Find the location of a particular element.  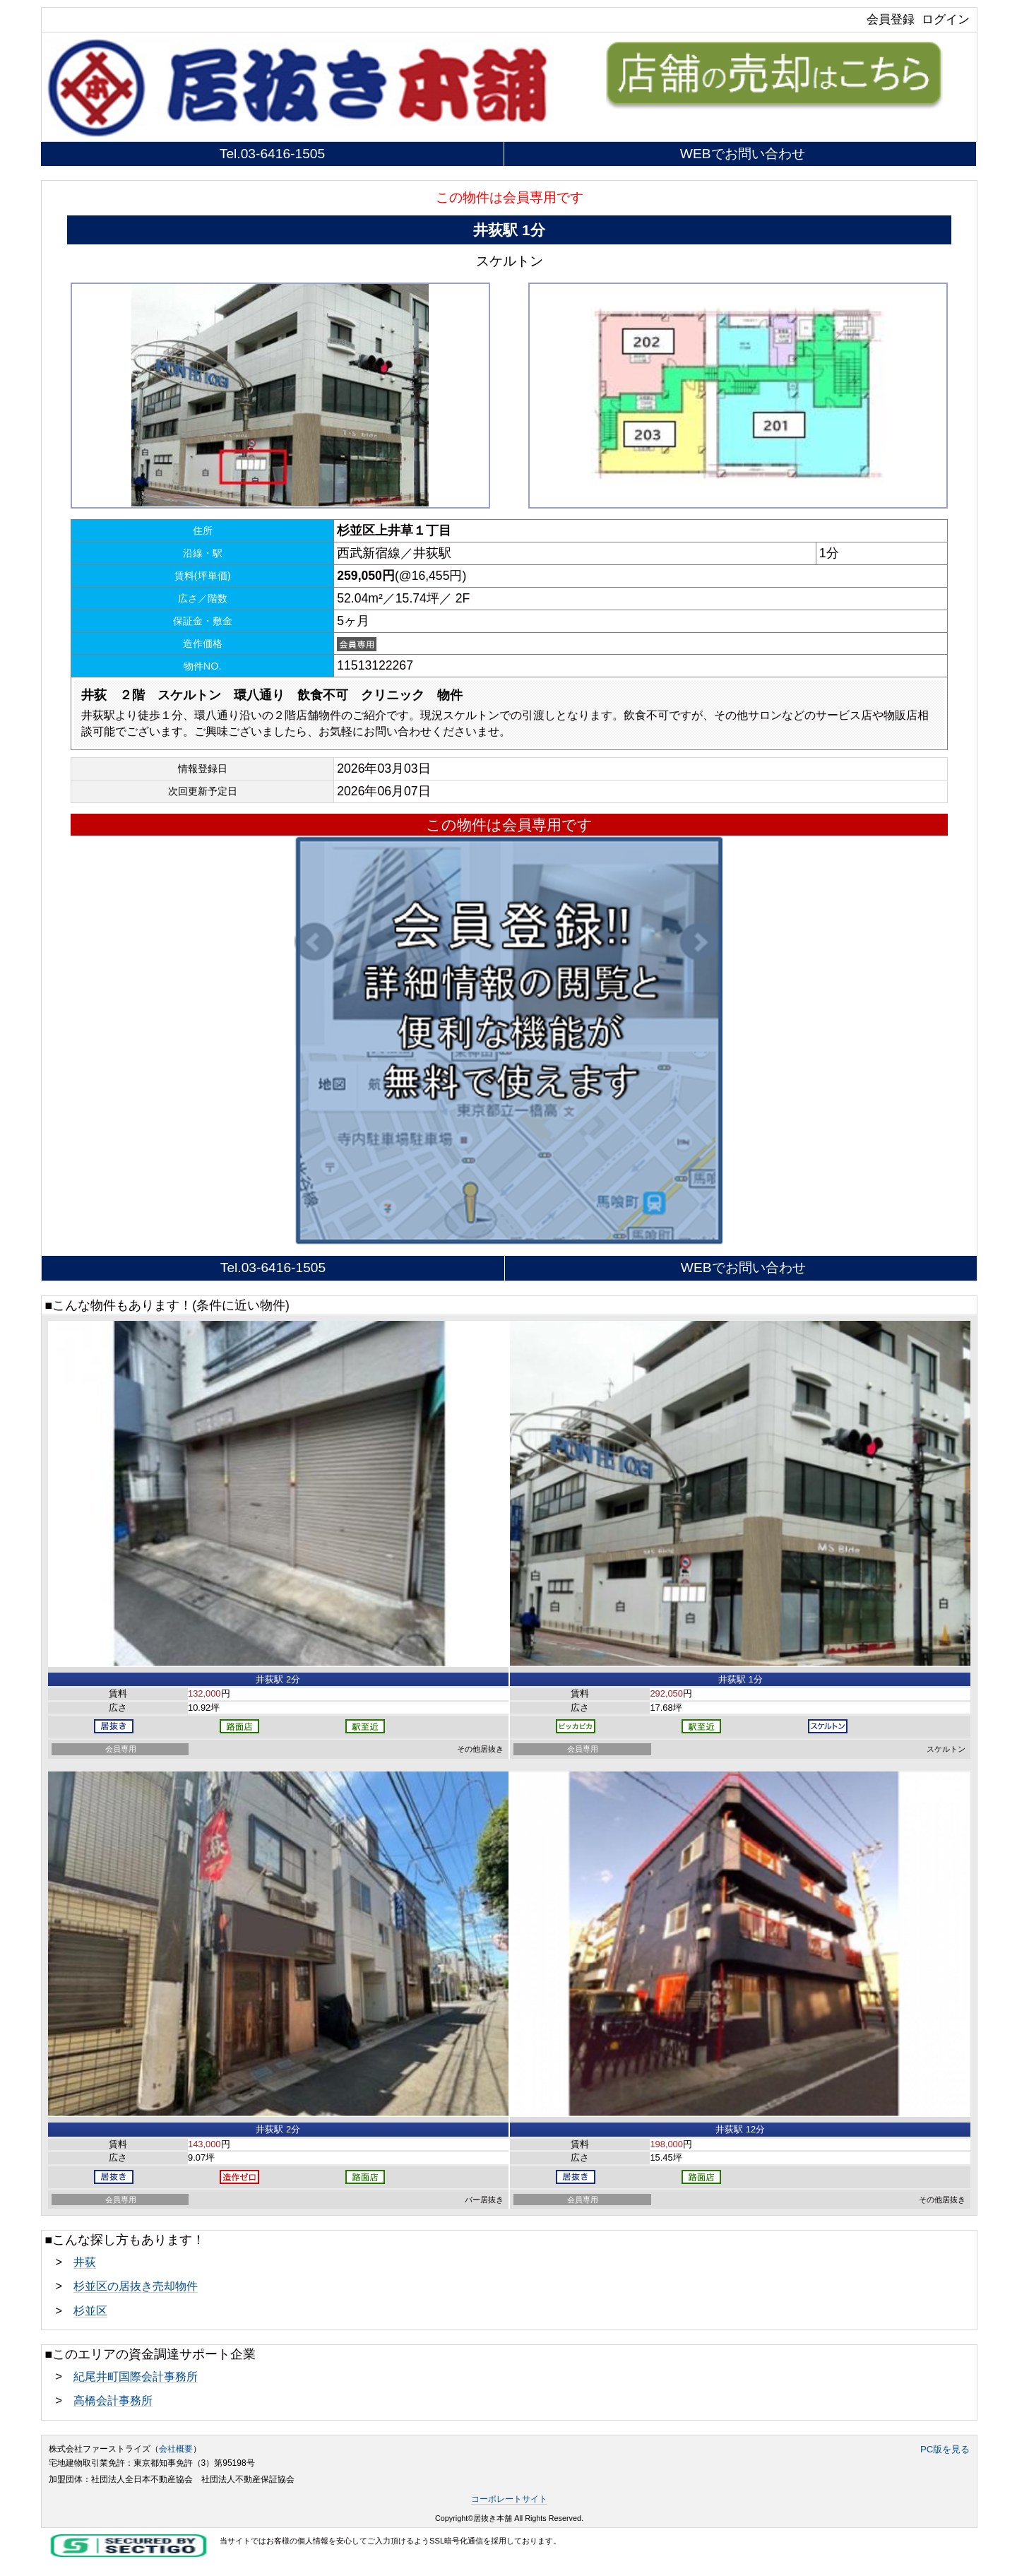

PC版を見る is located at coordinates (945, 2449).